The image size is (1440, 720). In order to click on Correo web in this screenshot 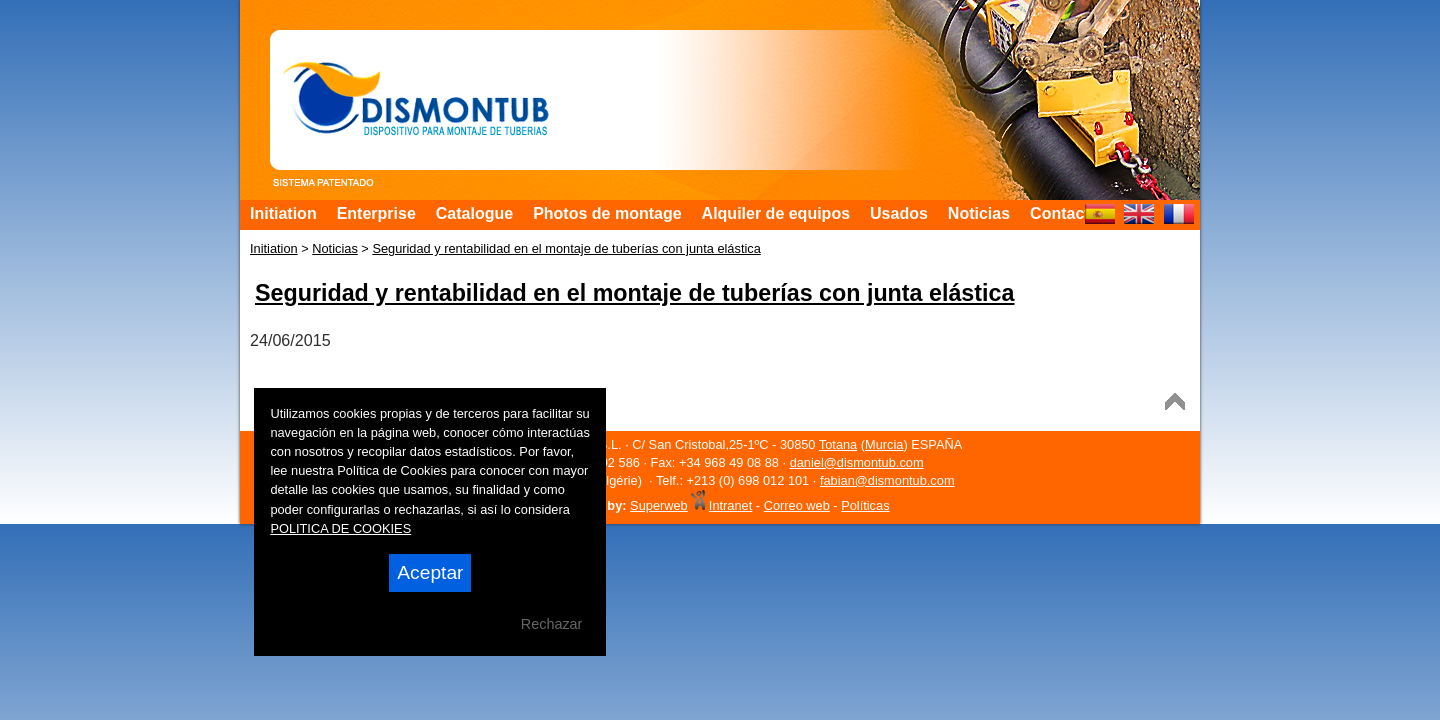, I will do `click(797, 505)`.